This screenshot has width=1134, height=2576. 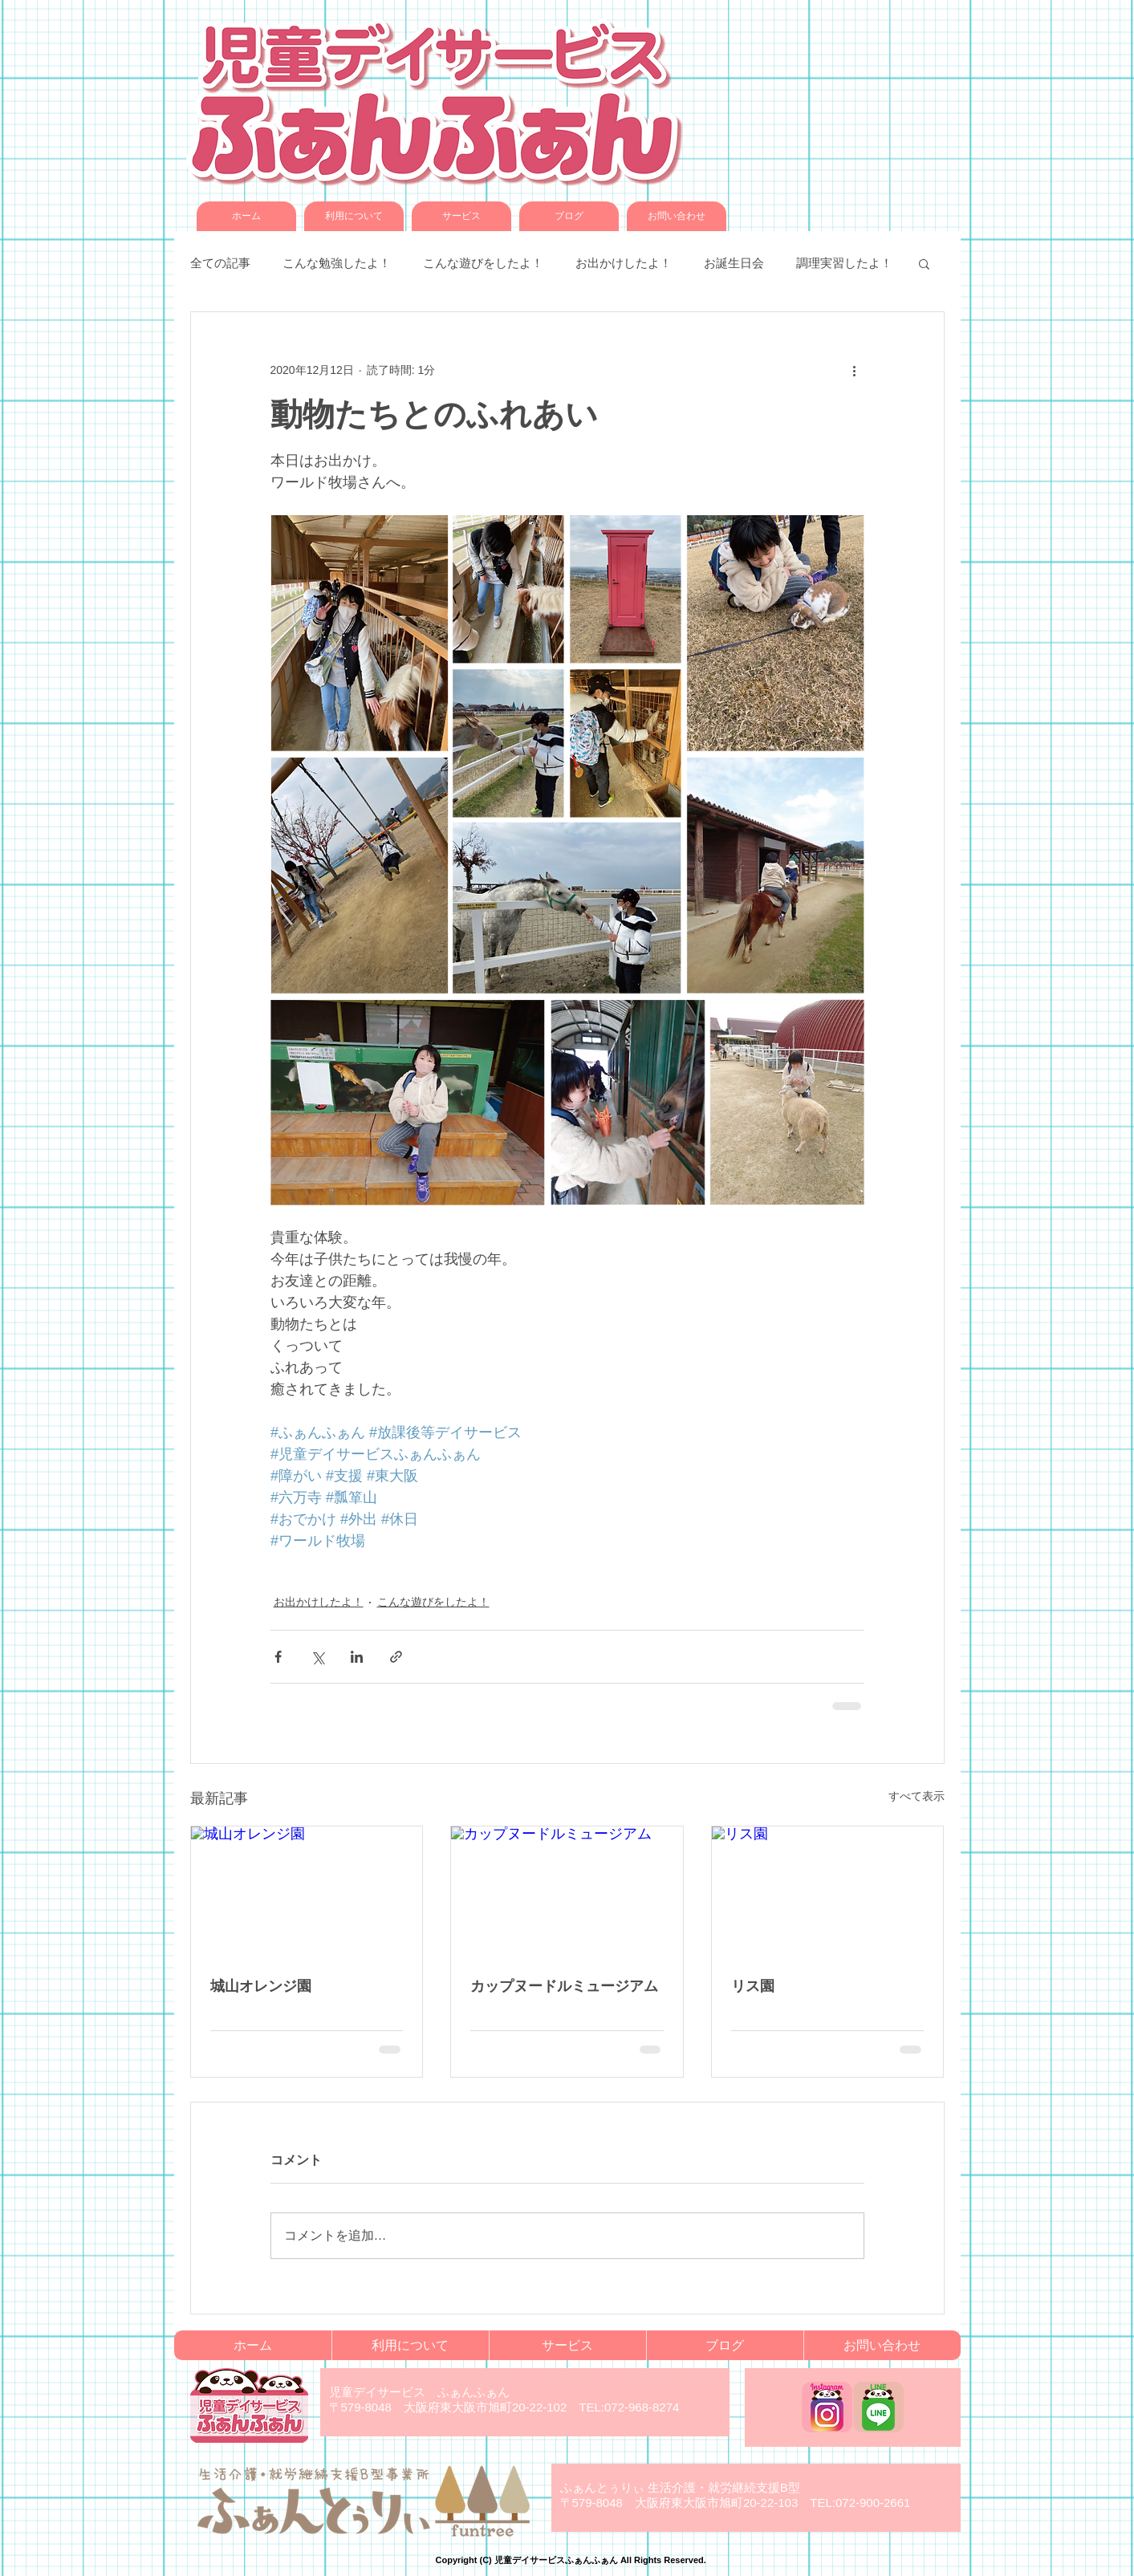 I want to click on [カップヌードルミュージアム], so click(x=567, y=1891).